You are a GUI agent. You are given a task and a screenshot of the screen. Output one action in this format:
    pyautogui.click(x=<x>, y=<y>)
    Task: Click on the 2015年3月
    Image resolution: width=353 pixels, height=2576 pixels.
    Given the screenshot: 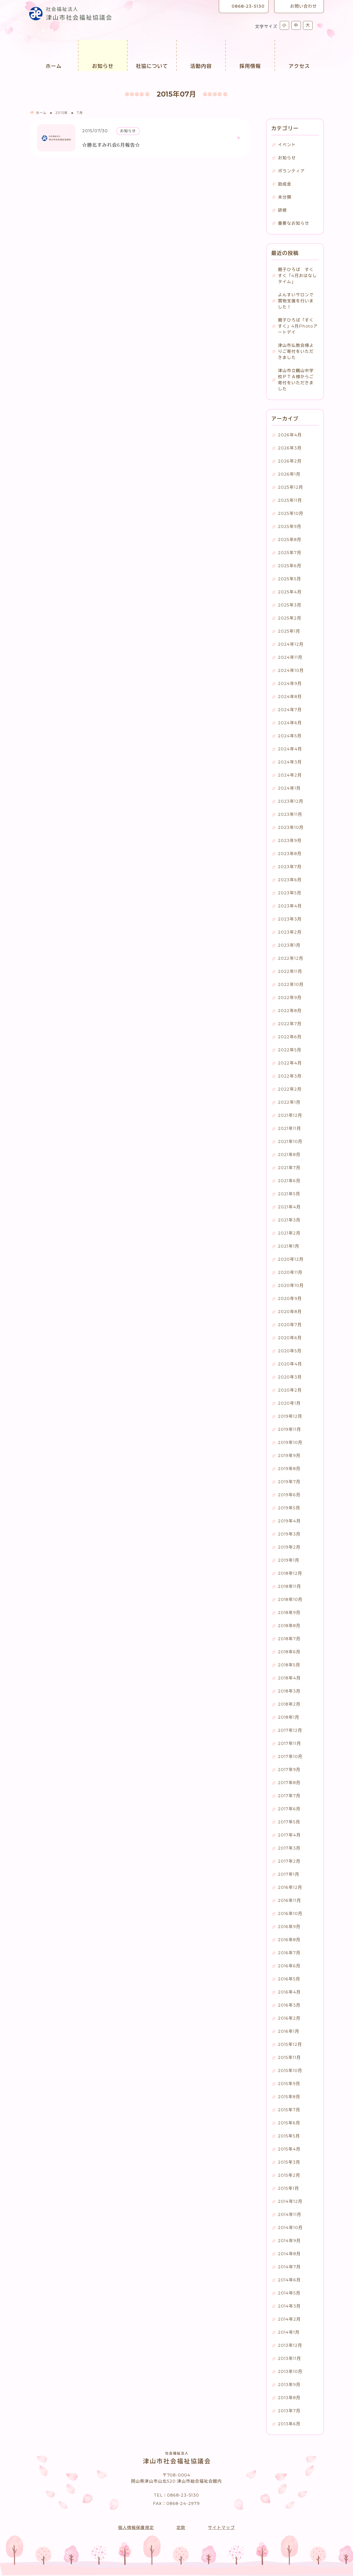 What is the action you would take?
    pyautogui.click(x=289, y=2162)
    